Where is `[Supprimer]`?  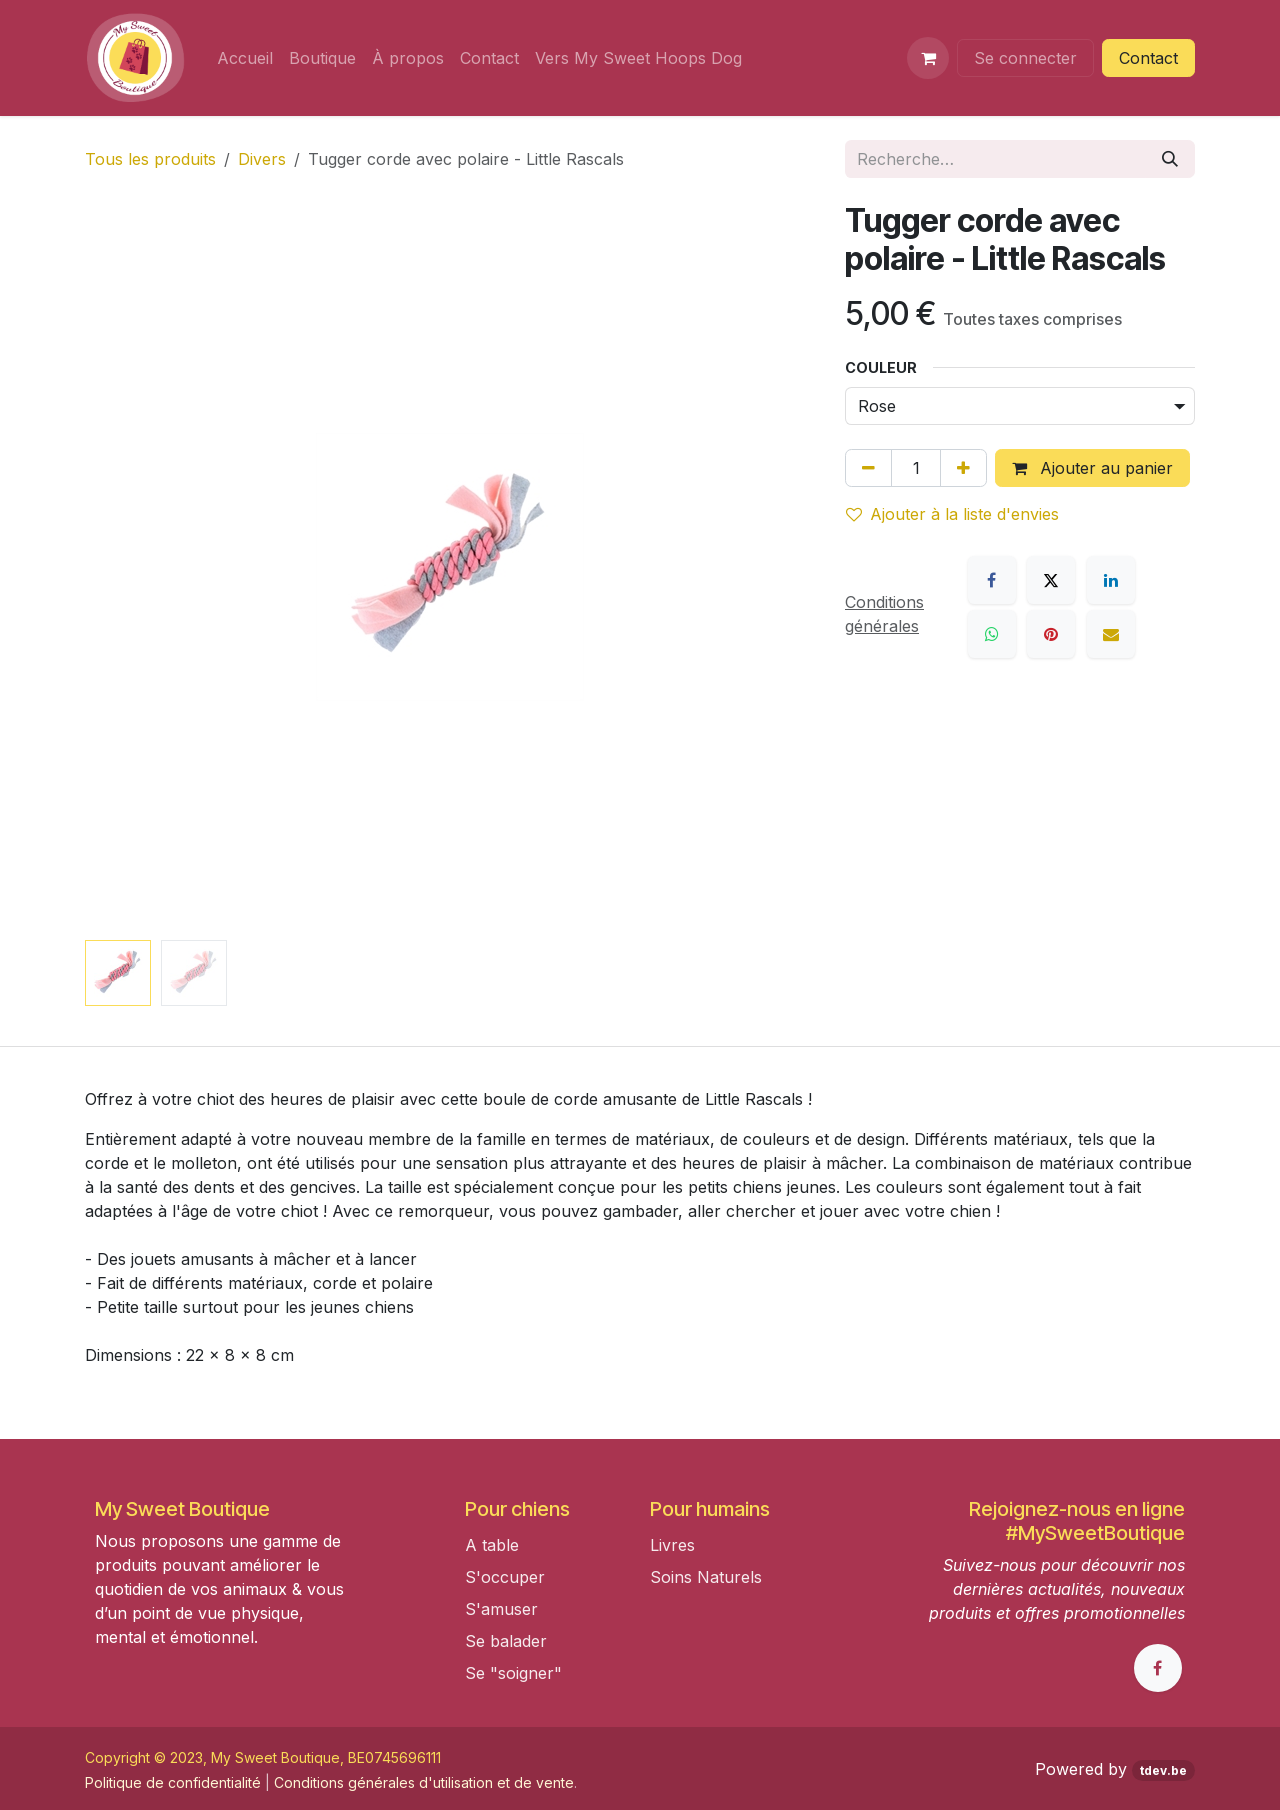 [Supprimer] is located at coordinates (868, 468).